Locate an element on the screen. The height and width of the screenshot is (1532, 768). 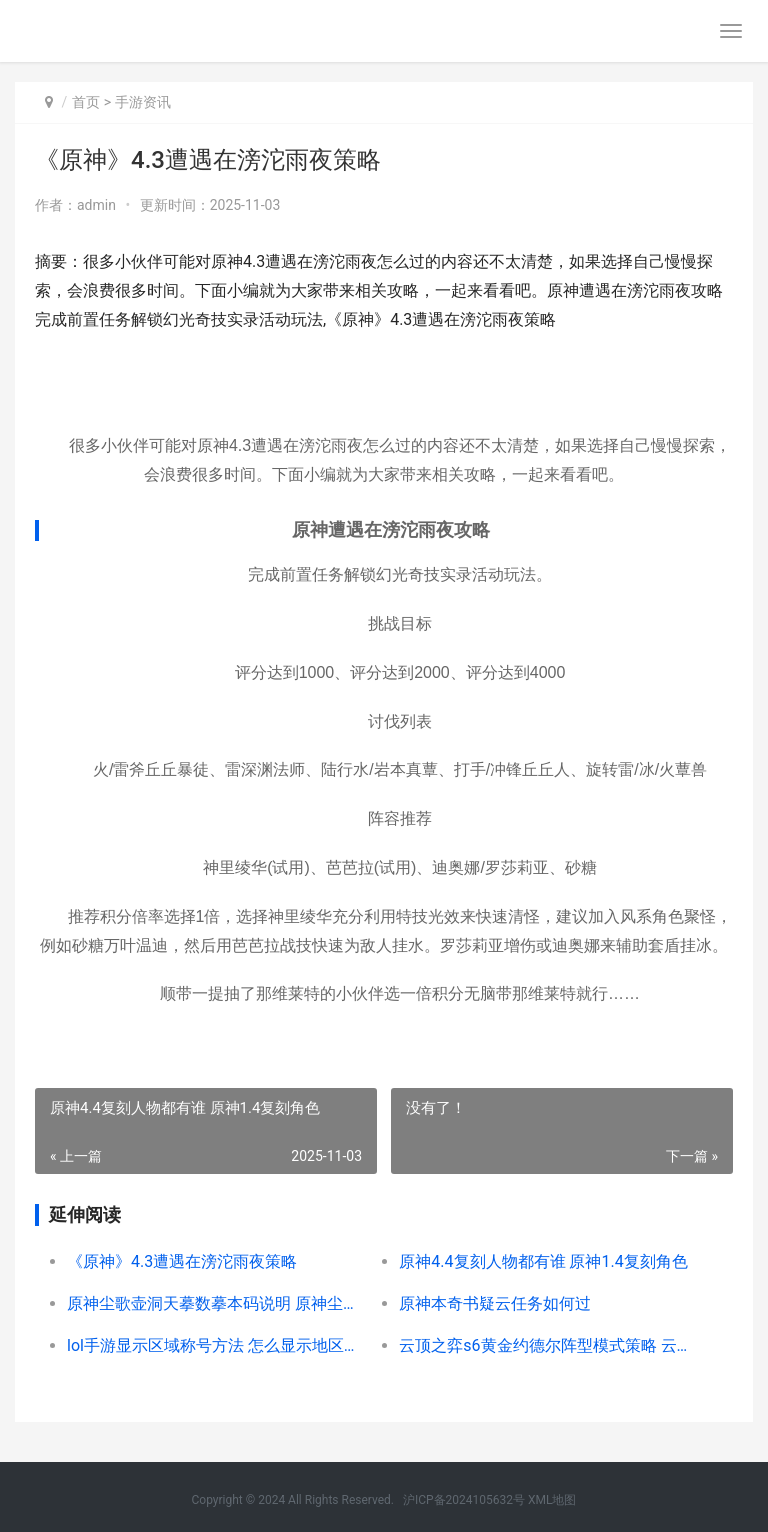
原神尘歌壶洞天摹数摹本码说明 原神尘歌壶洞天摹数 is located at coordinates (216, 1303).